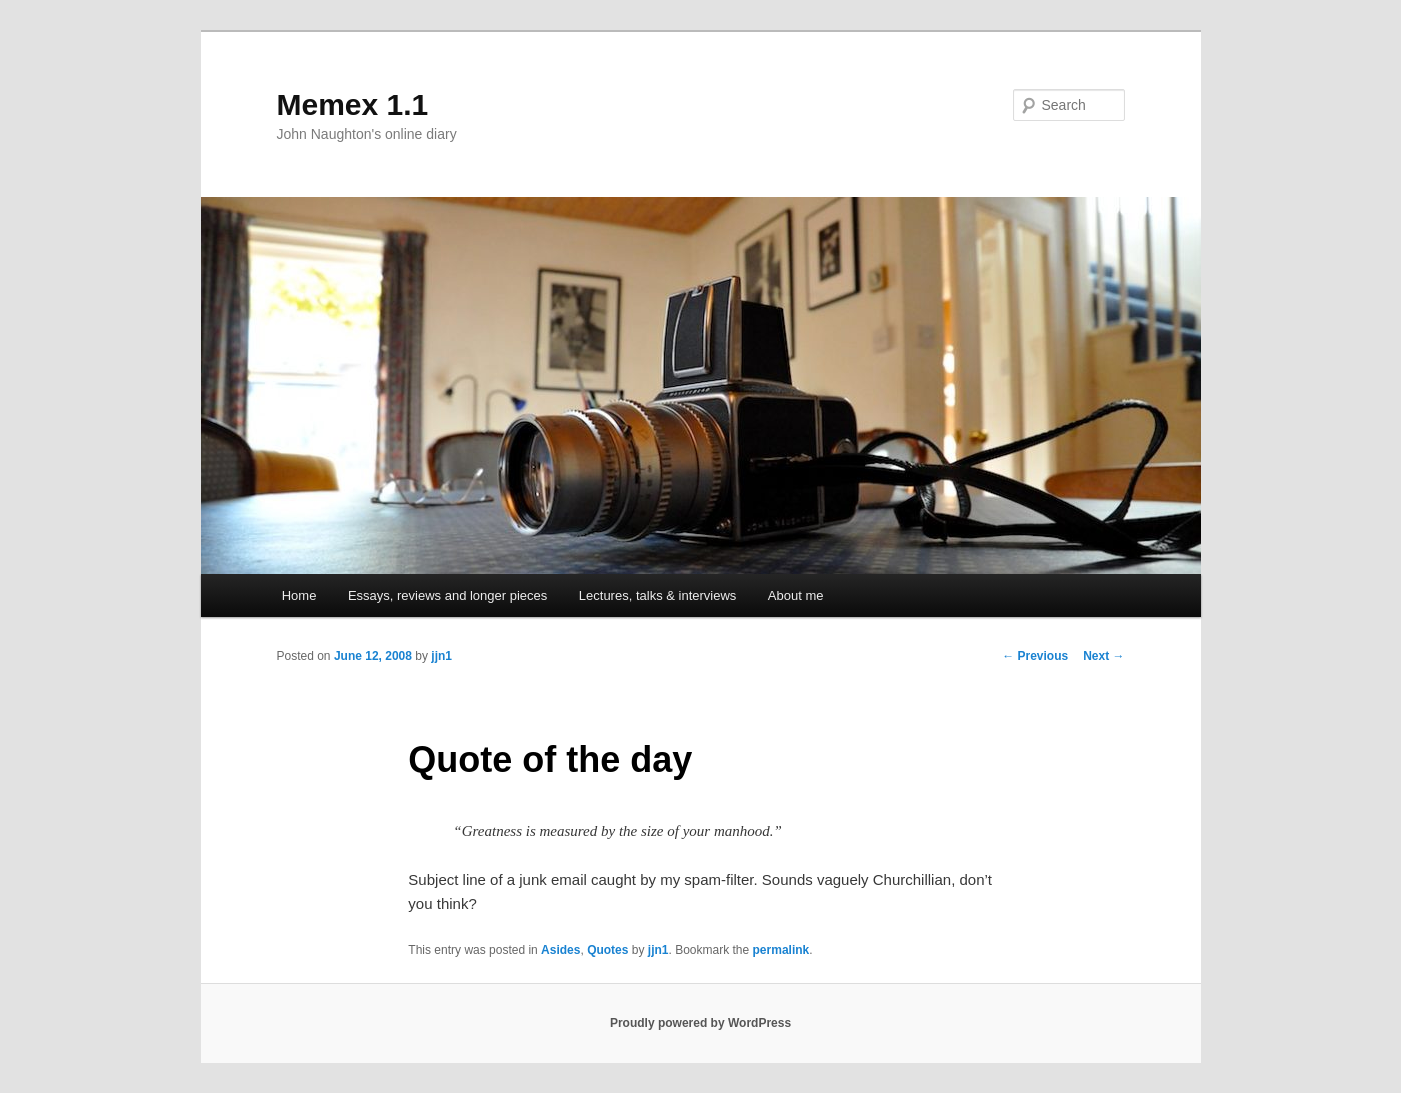  Describe the element at coordinates (560, 950) in the screenshot. I see `Asides` at that location.